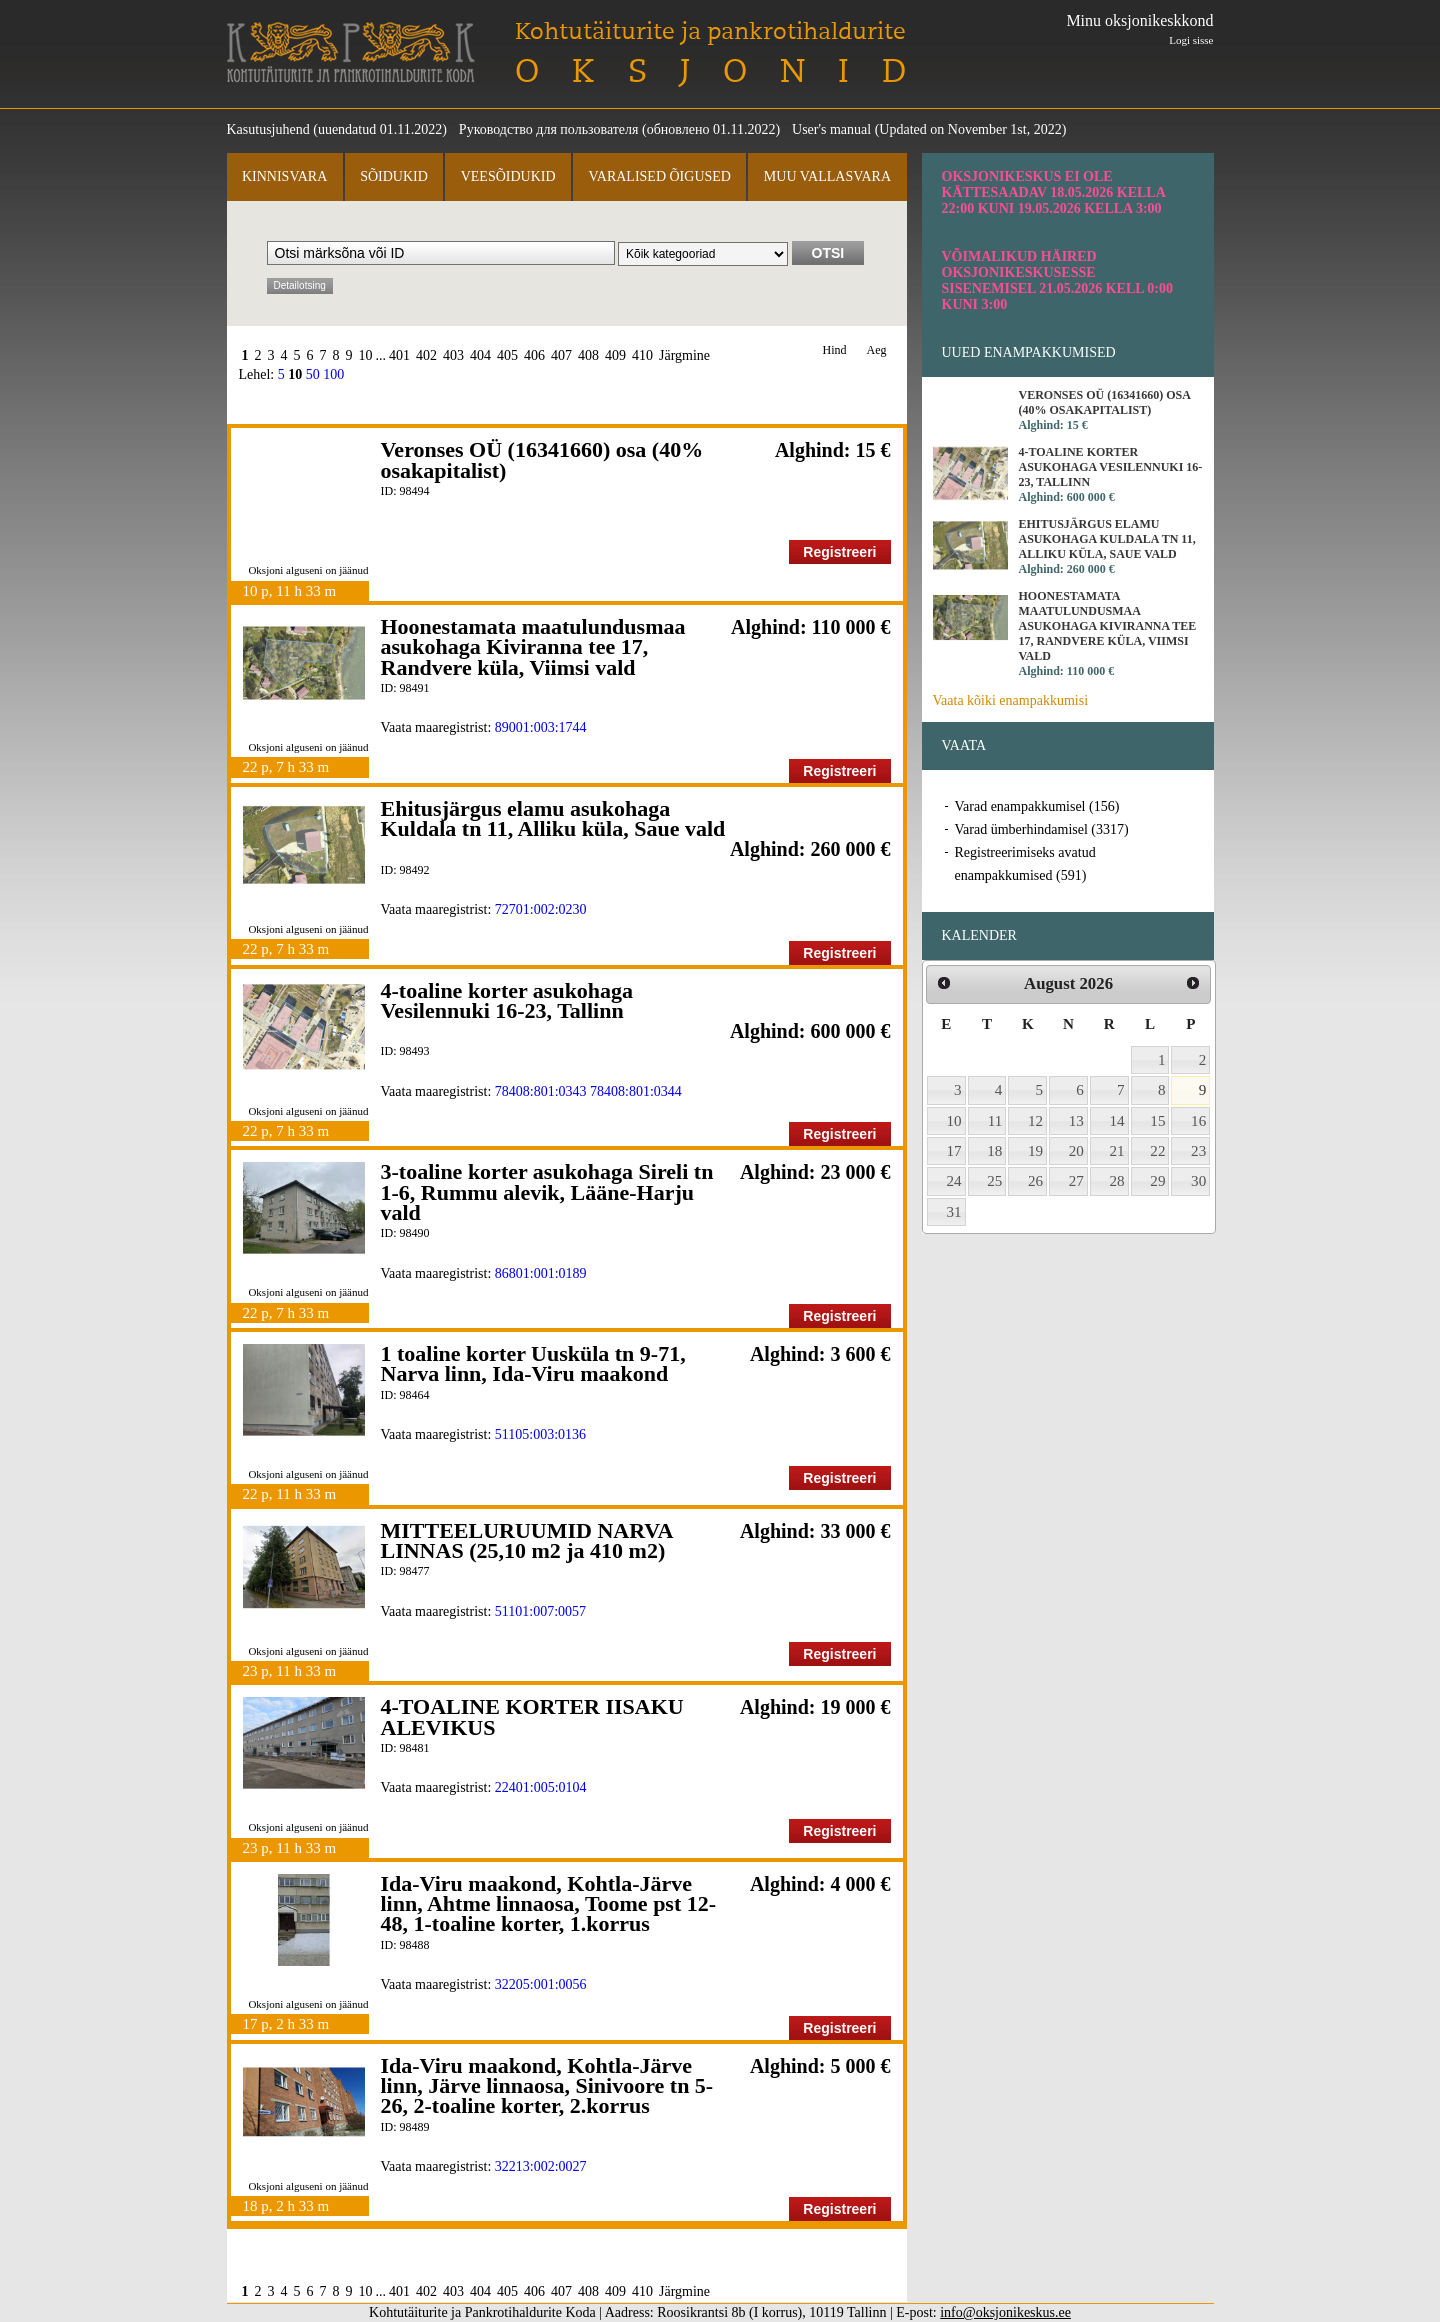  I want to click on Ehitusjärgus elamu asukohaga Kuldala tn 11, Alliku küla, Saue vald, so click(553, 818).